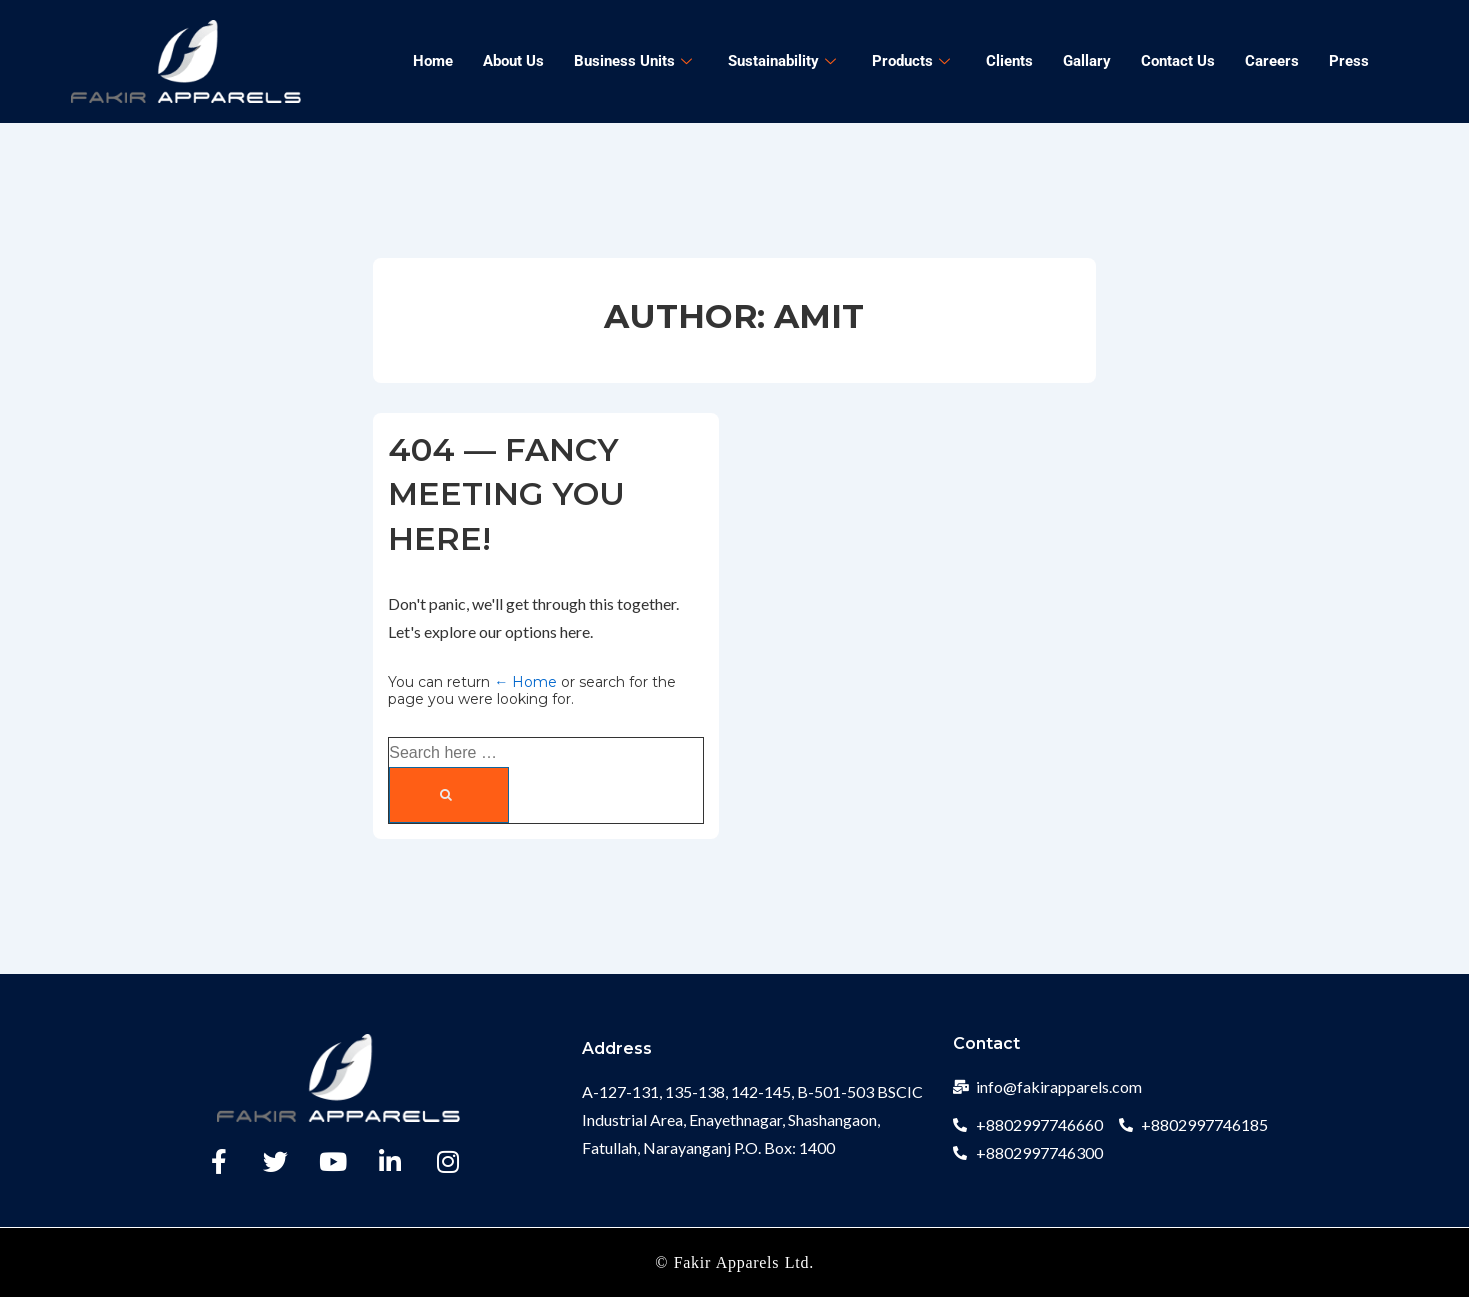 The width and height of the screenshot is (1469, 1297). What do you see at coordinates (911, 61) in the screenshot?
I see `Products` at bounding box center [911, 61].